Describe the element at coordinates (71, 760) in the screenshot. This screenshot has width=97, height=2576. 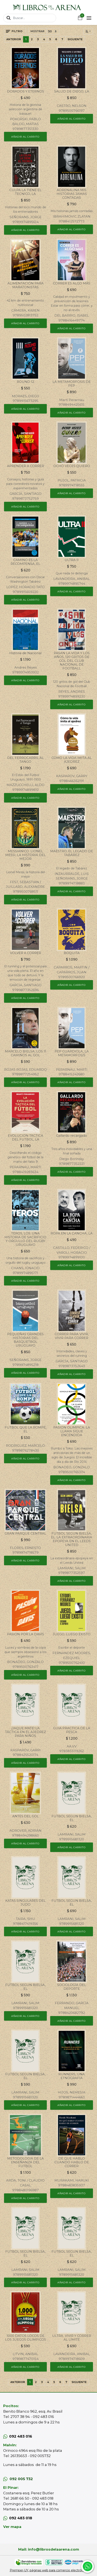
I see `COMO LA VIDA IMITA AL AJEDREZ` at that location.